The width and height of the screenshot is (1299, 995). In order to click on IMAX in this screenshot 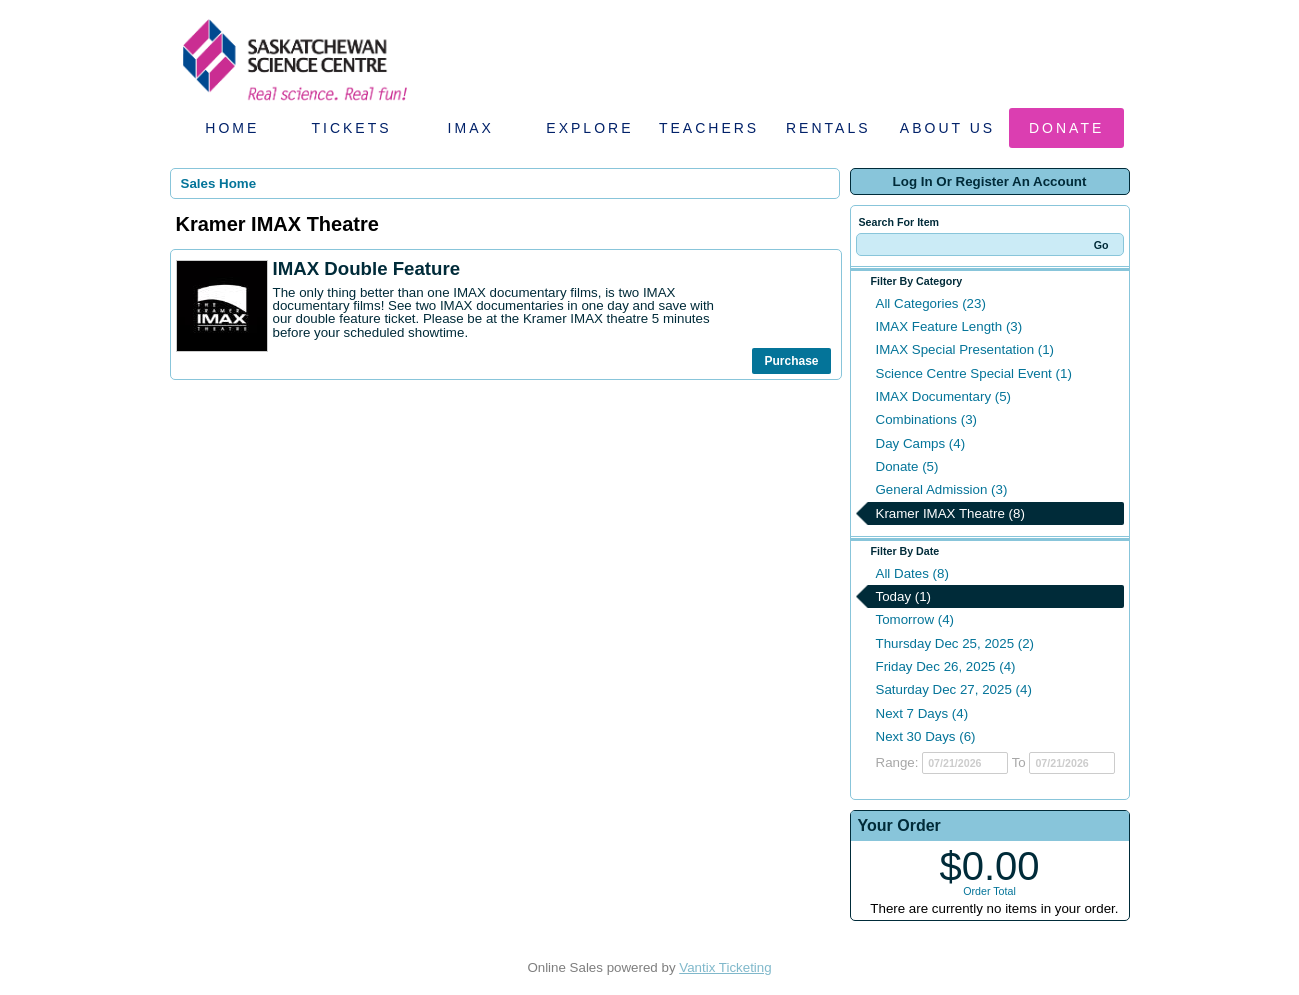, I will do `click(471, 128)`.